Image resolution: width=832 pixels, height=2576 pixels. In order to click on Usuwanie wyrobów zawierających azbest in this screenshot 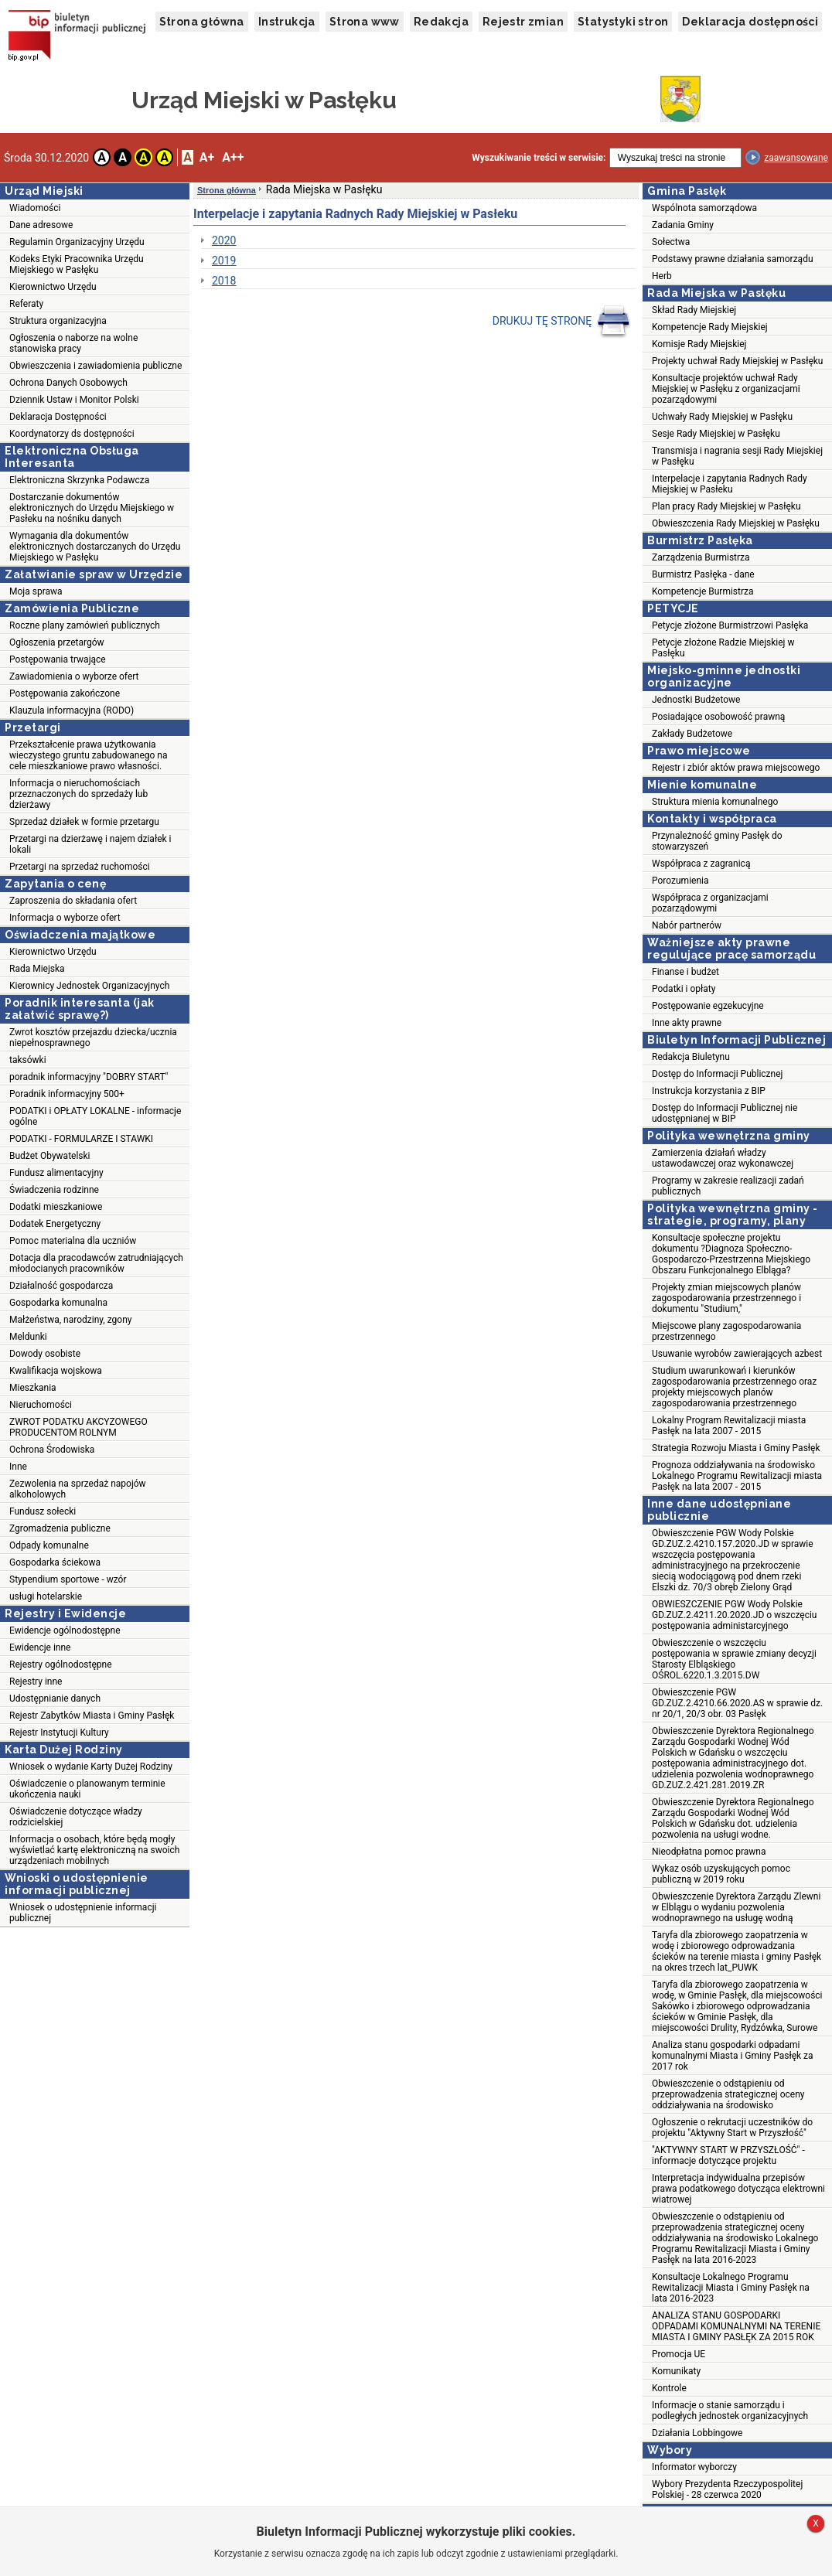, I will do `click(737, 1353)`.